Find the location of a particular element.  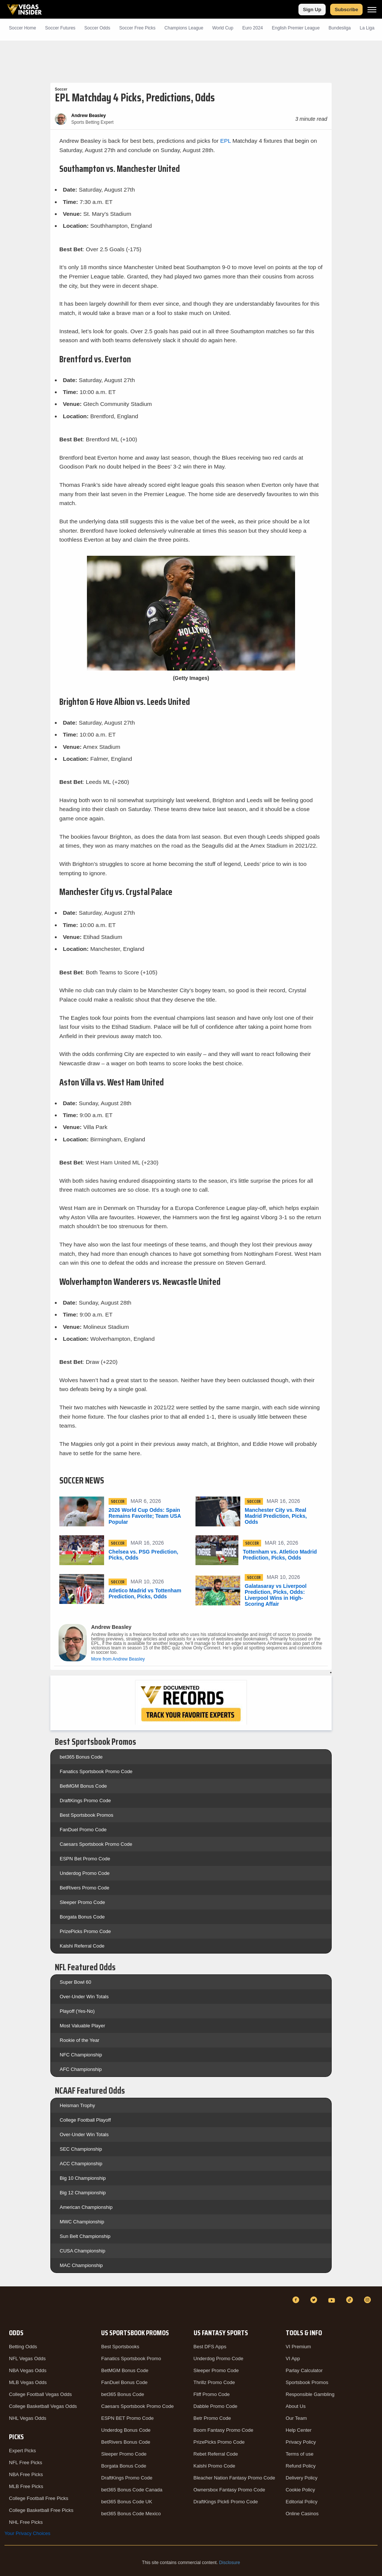

NFC Championship is located at coordinates (81, 2055).